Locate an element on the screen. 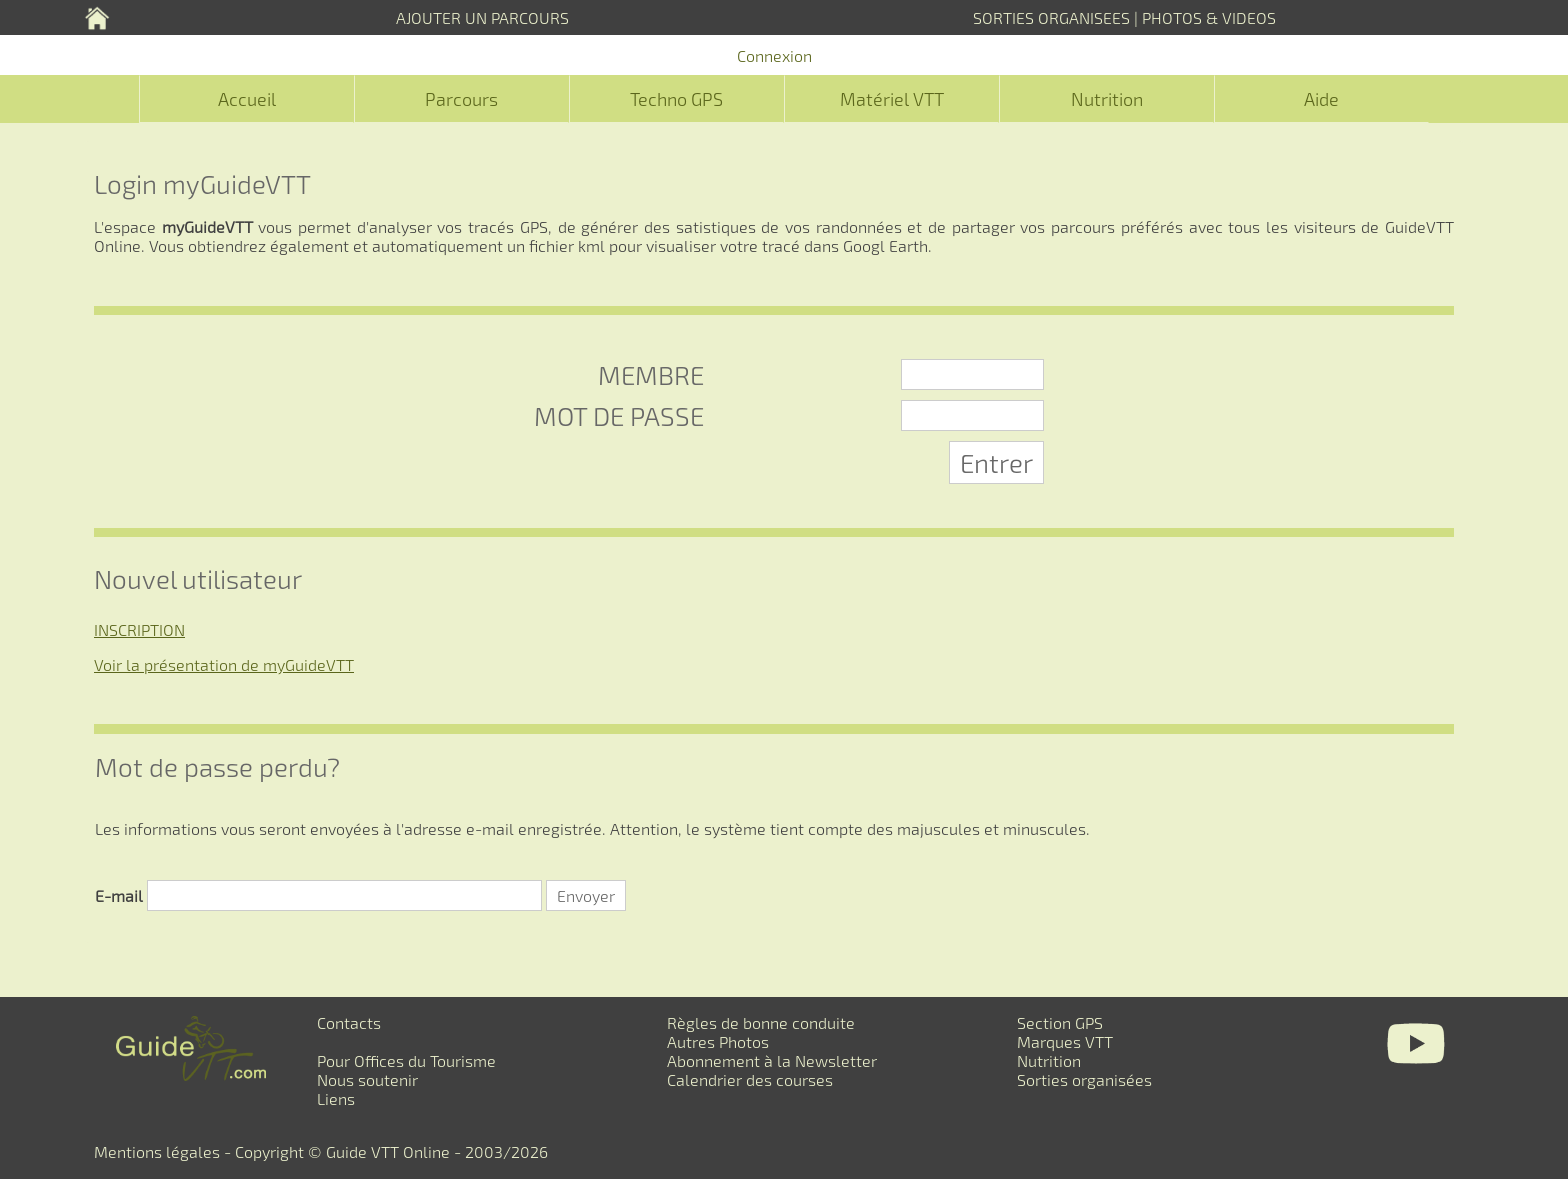 The width and height of the screenshot is (1568, 1179). Matériel VTT is located at coordinates (892, 99).